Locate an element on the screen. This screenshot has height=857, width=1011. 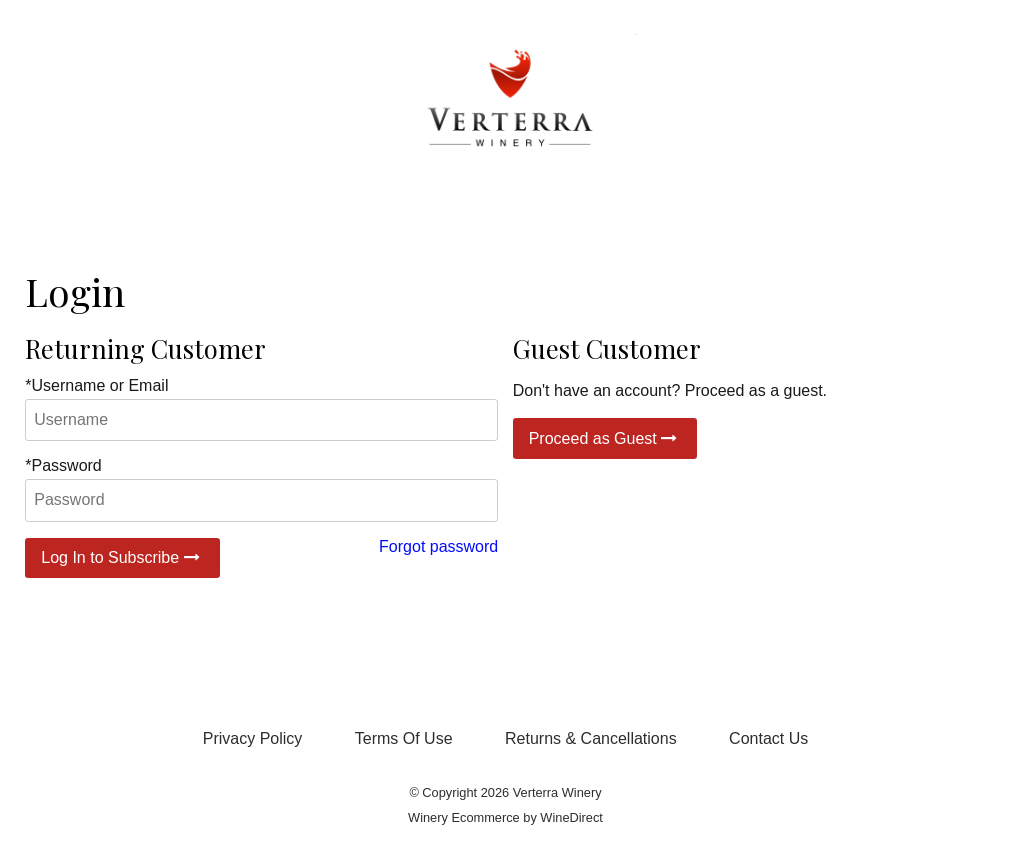
*Password is located at coordinates (63, 465).